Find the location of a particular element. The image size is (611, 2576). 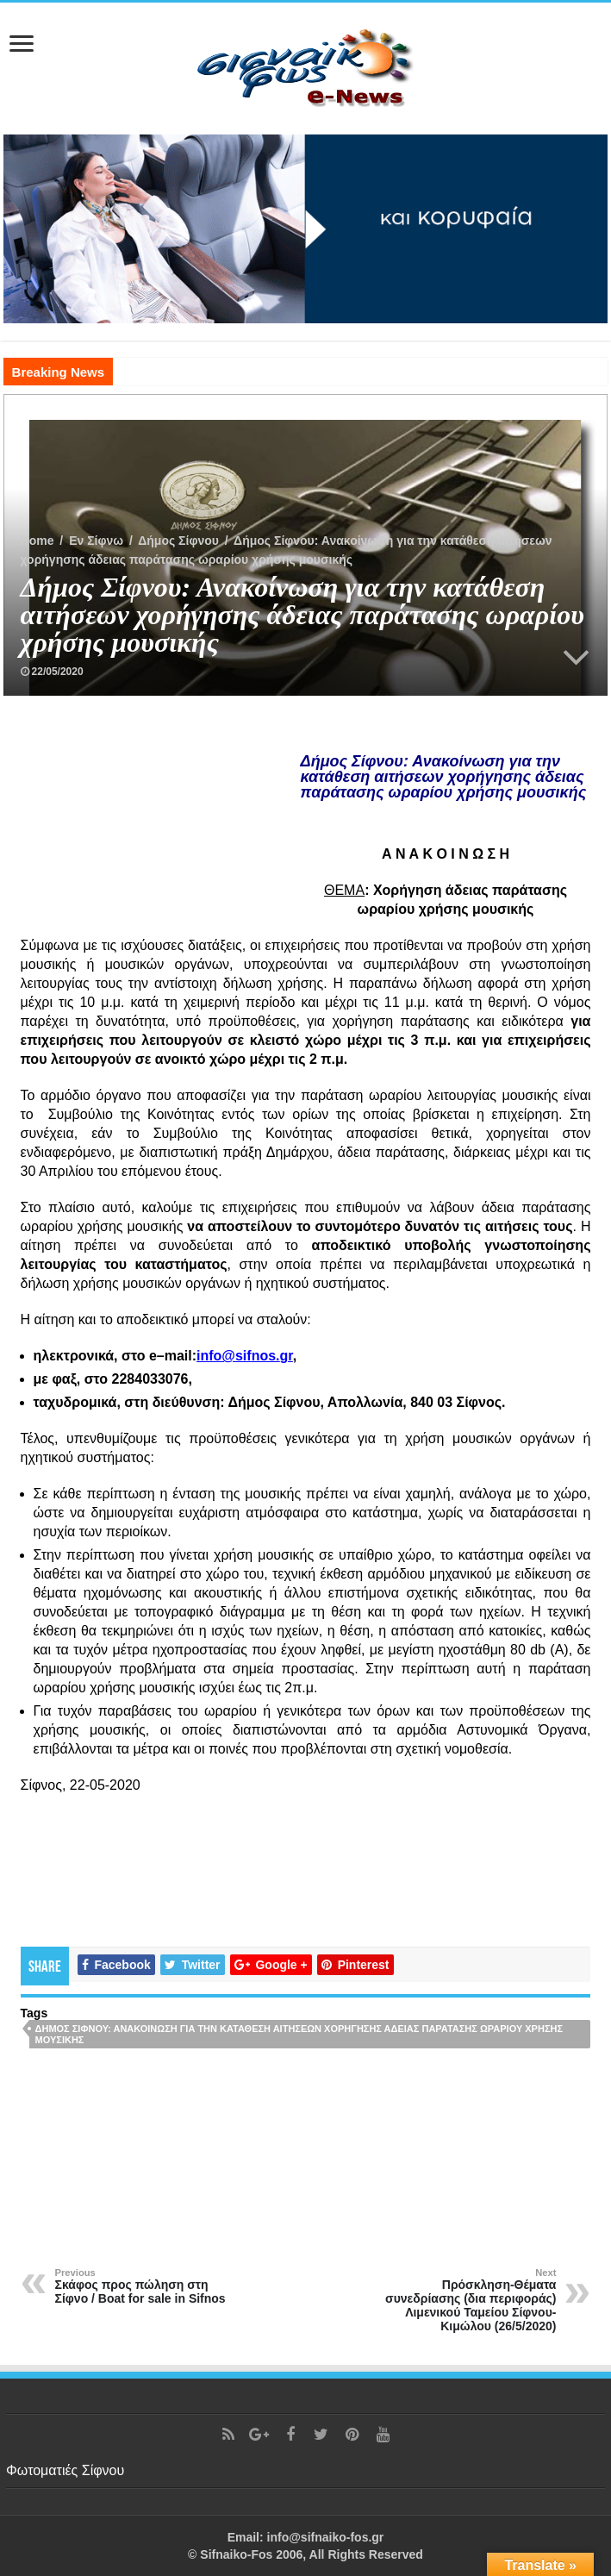

Δήμος Σίφνου: Ανακοίνωση για την κατάθεση αιτήσεων χορήγησης άδειας παράτασης ωραρίου χρήσης μουσικής is located at coordinates (299, 2034).